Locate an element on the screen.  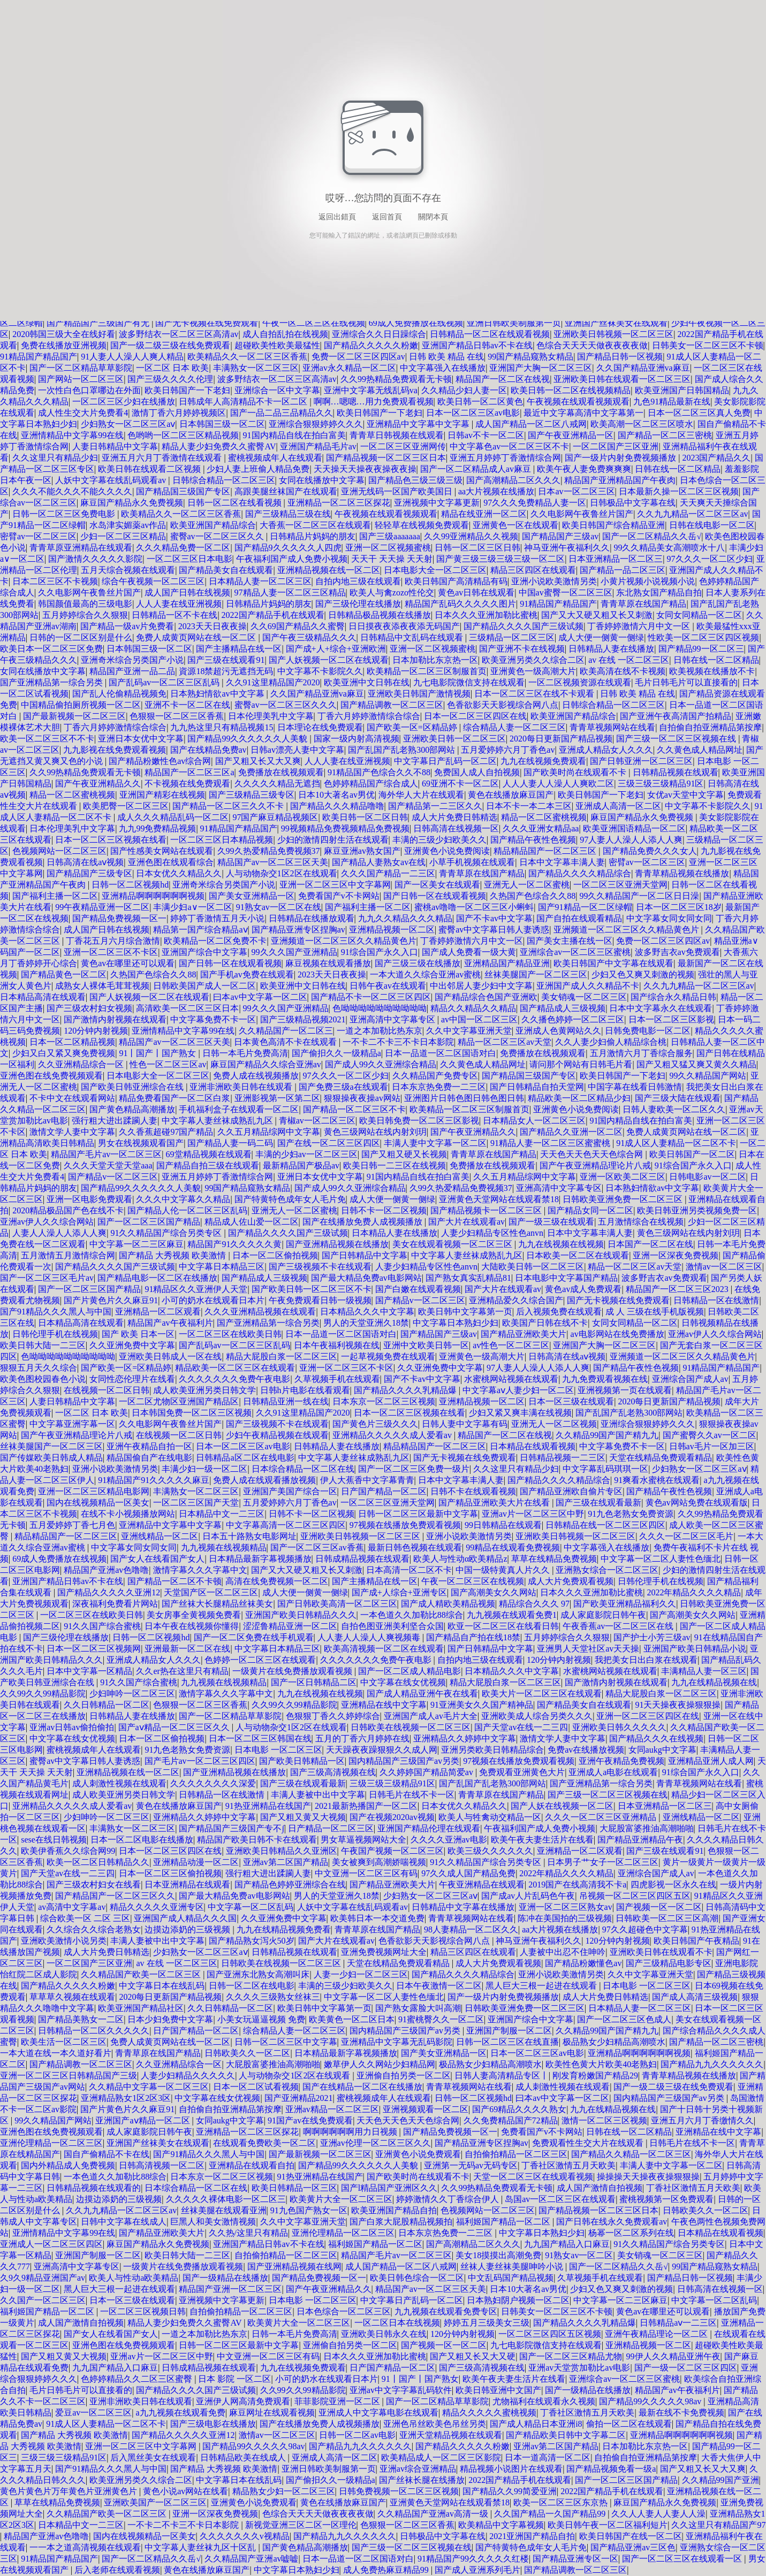
欧美日韩国产午夜精品 is located at coordinates (696, 1940).